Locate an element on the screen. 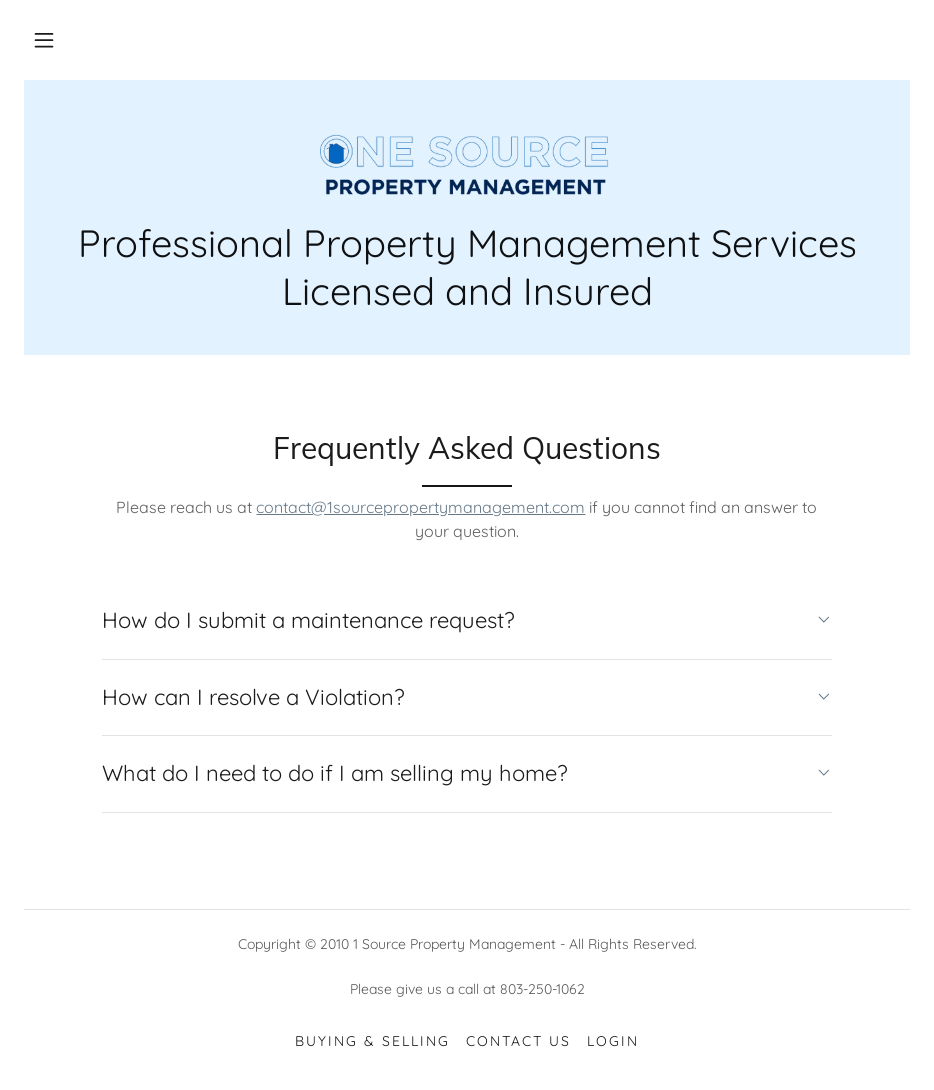 This screenshot has width=934, height=1090. [button] is located at coordinates (44, 40).